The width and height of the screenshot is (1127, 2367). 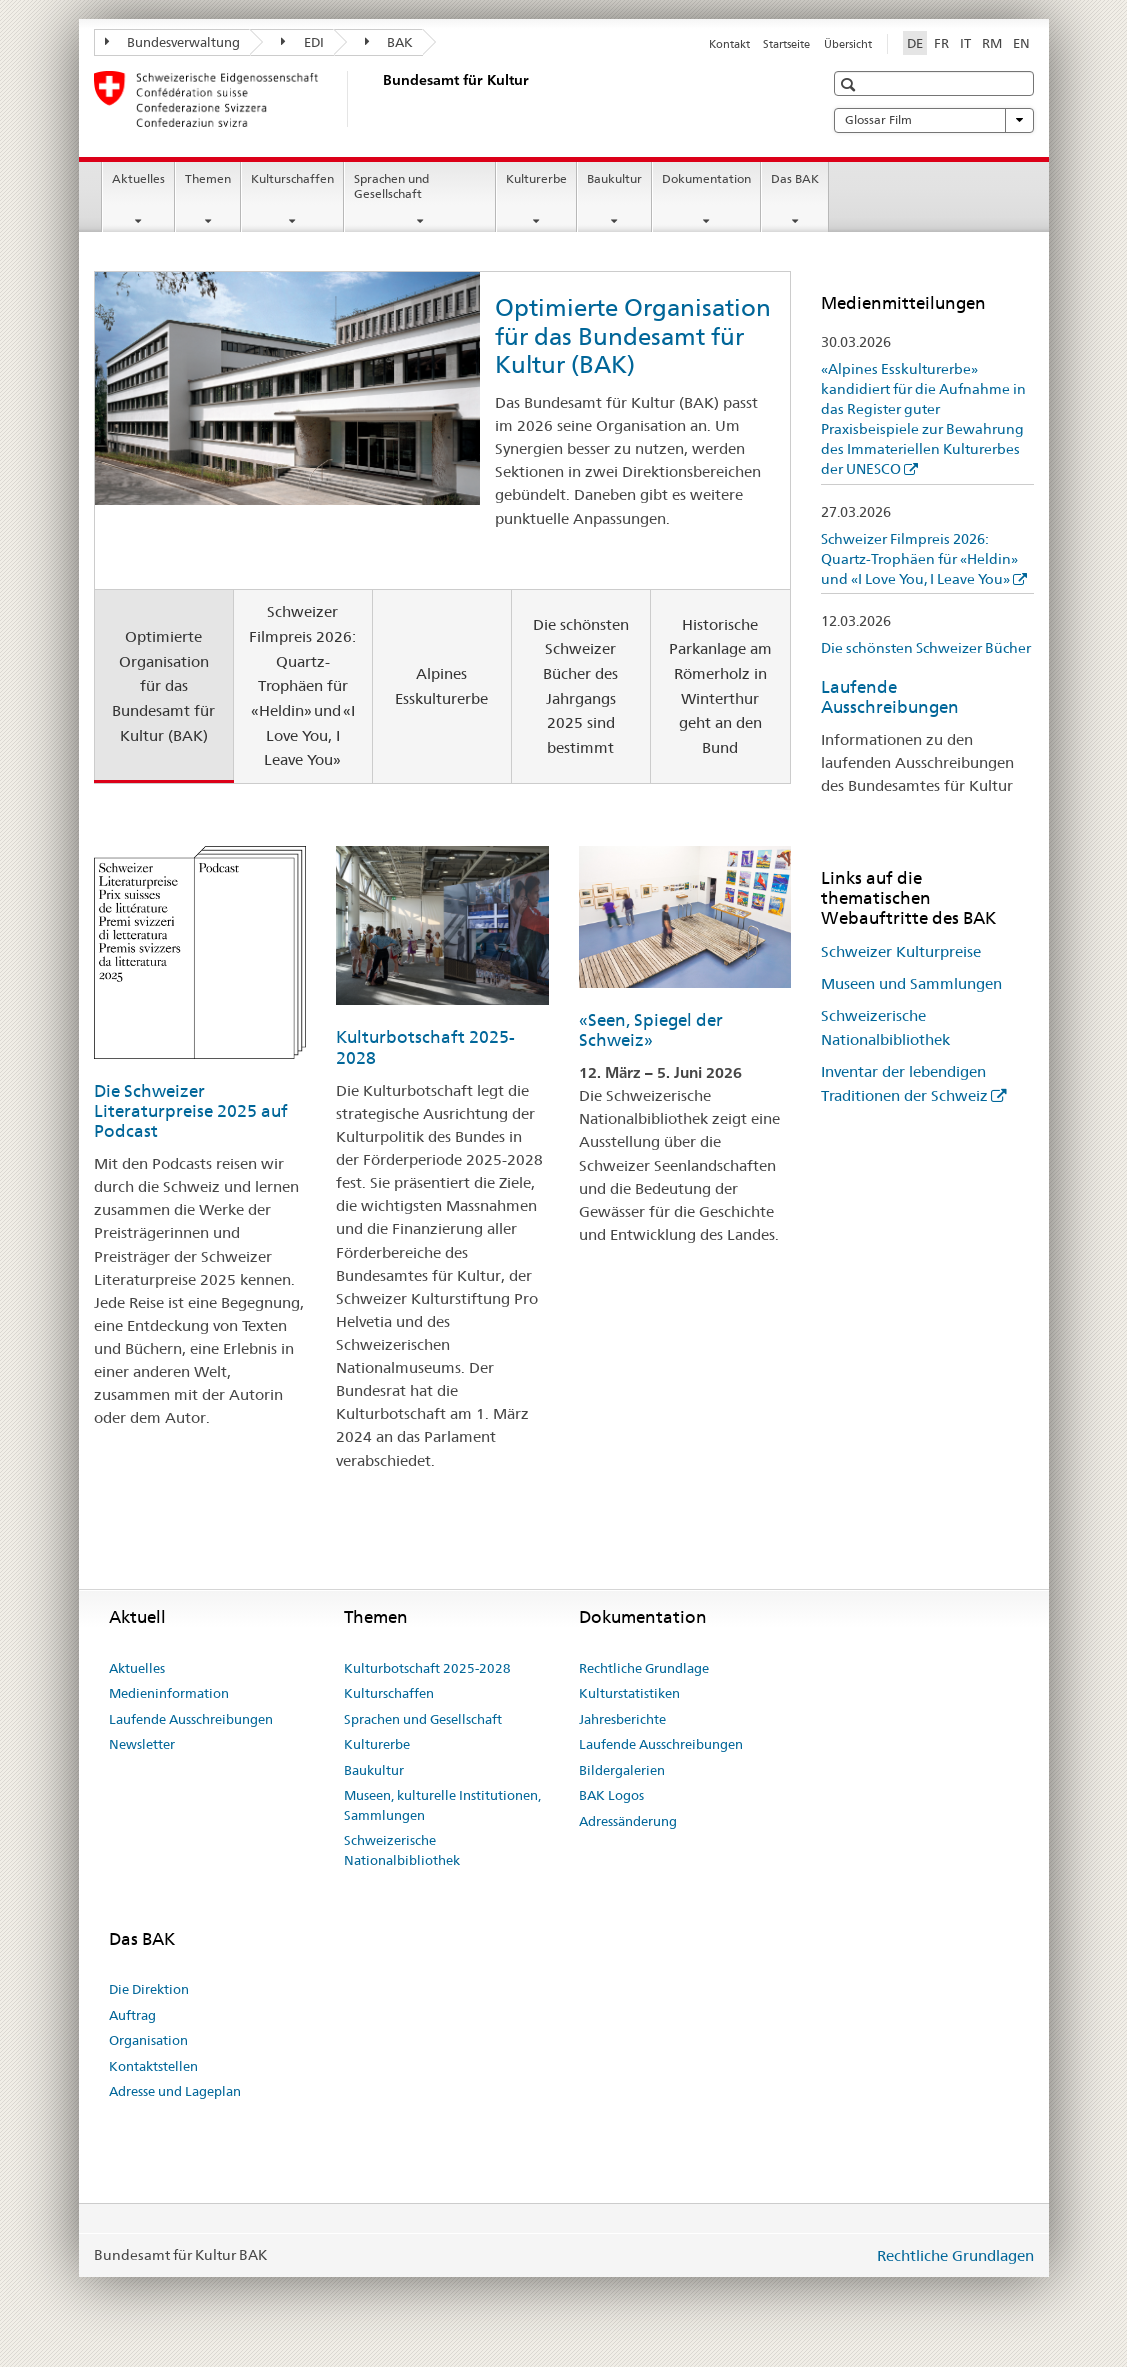 What do you see at coordinates (441, 686) in the screenshot?
I see `Alpines Esskulturerbe [tab]` at bounding box center [441, 686].